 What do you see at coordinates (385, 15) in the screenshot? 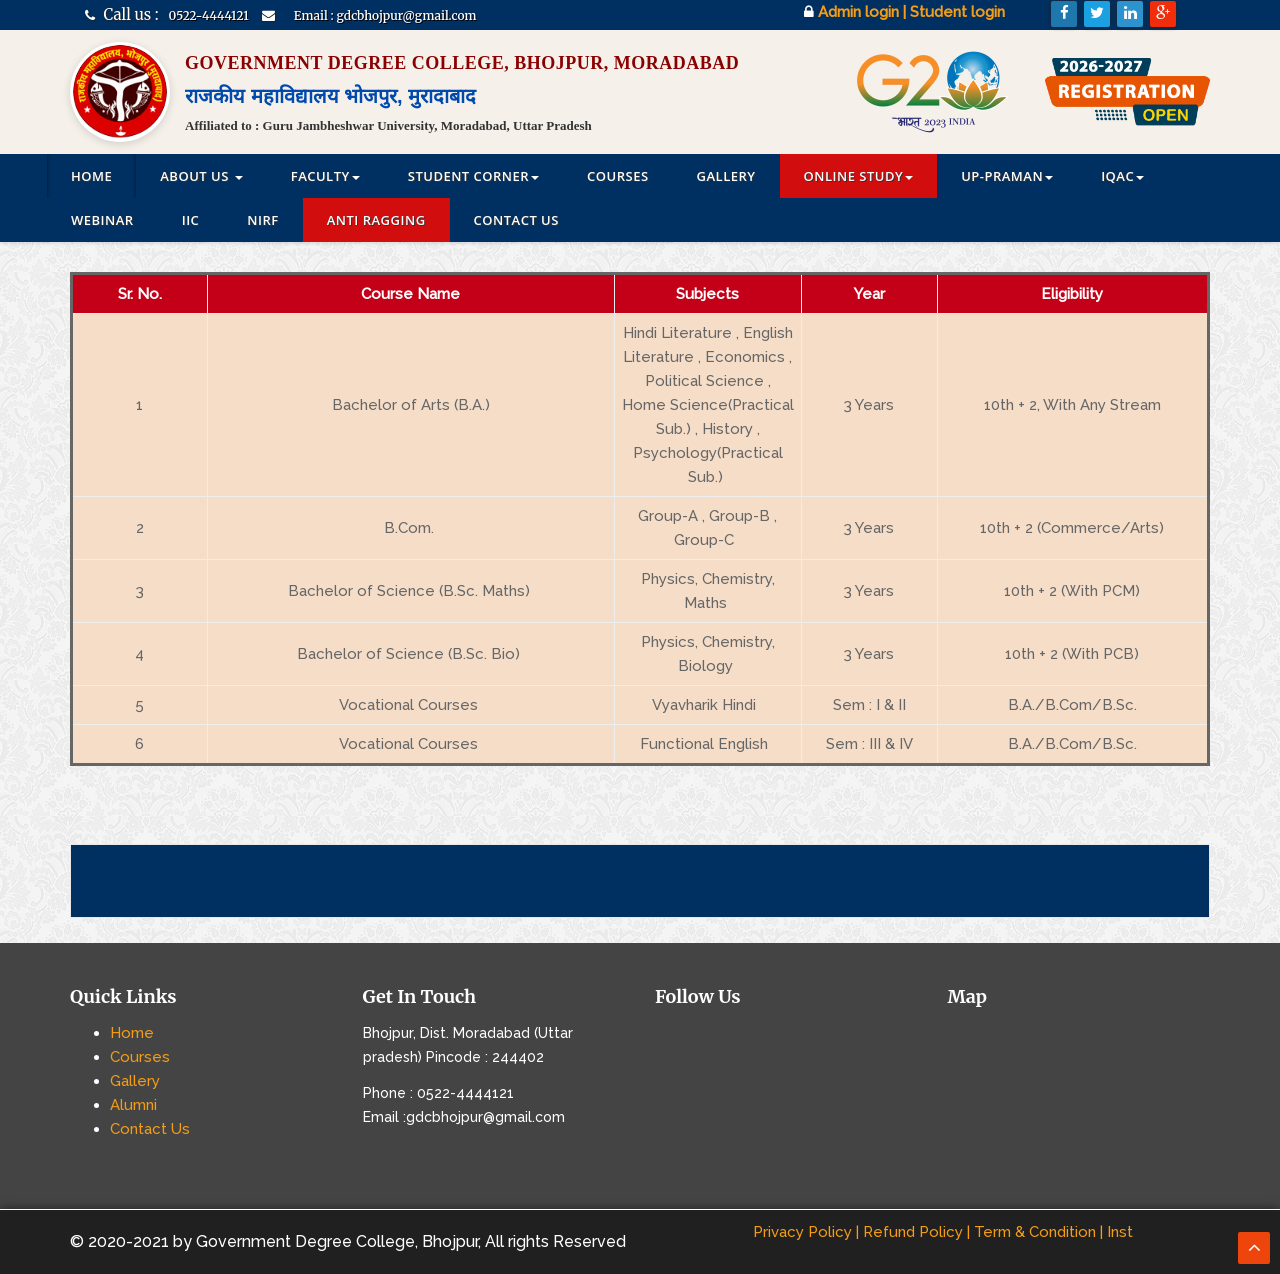
I see `Email : gdcbhojpur@gmail.com` at bounding box center [385, 15].